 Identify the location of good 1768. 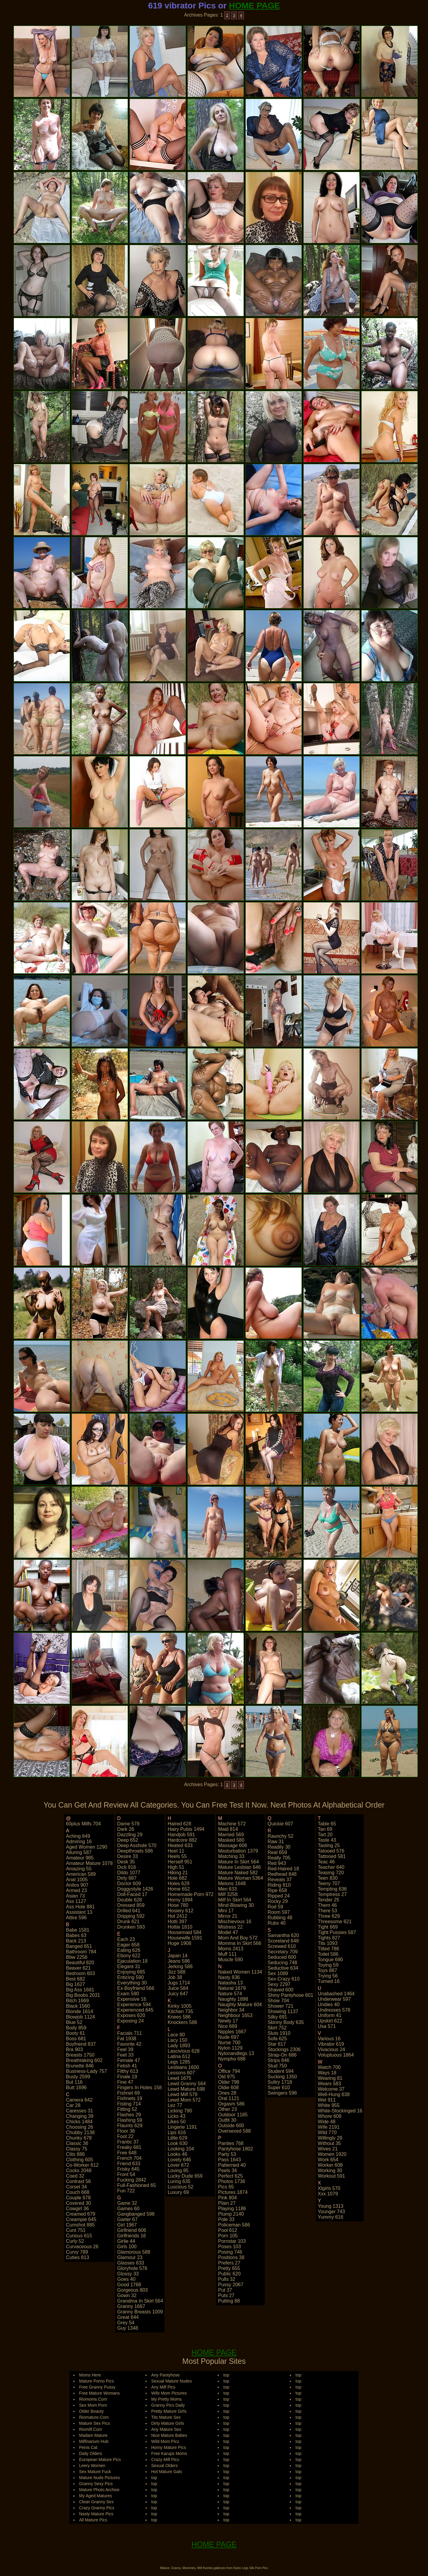
(129, 2284).